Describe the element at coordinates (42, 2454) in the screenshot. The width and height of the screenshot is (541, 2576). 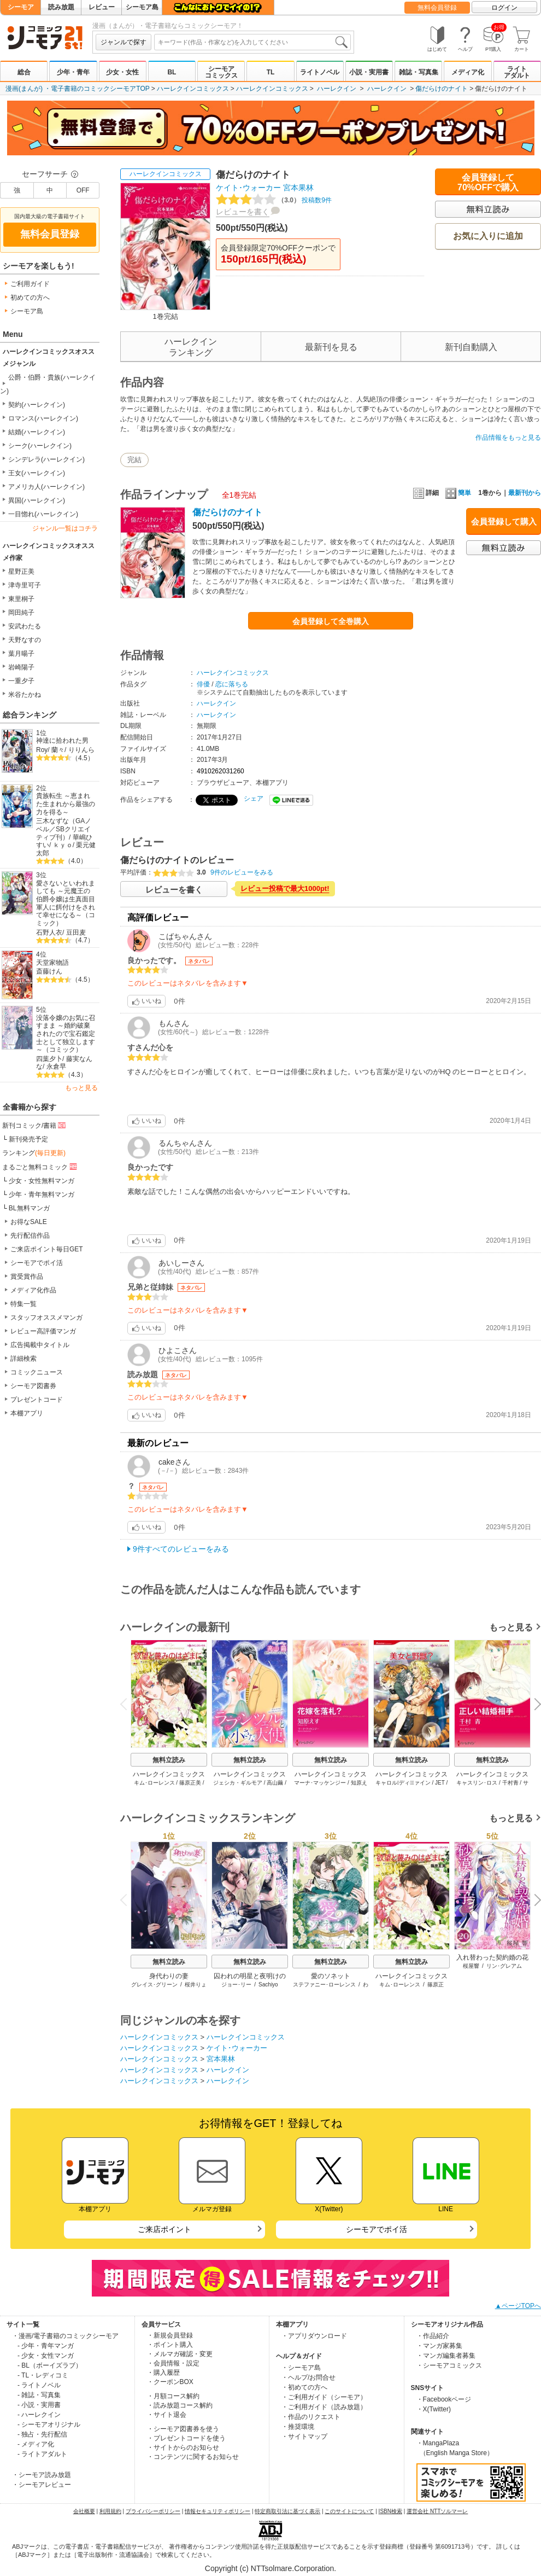
I see `- ライトアダルト` at that location.